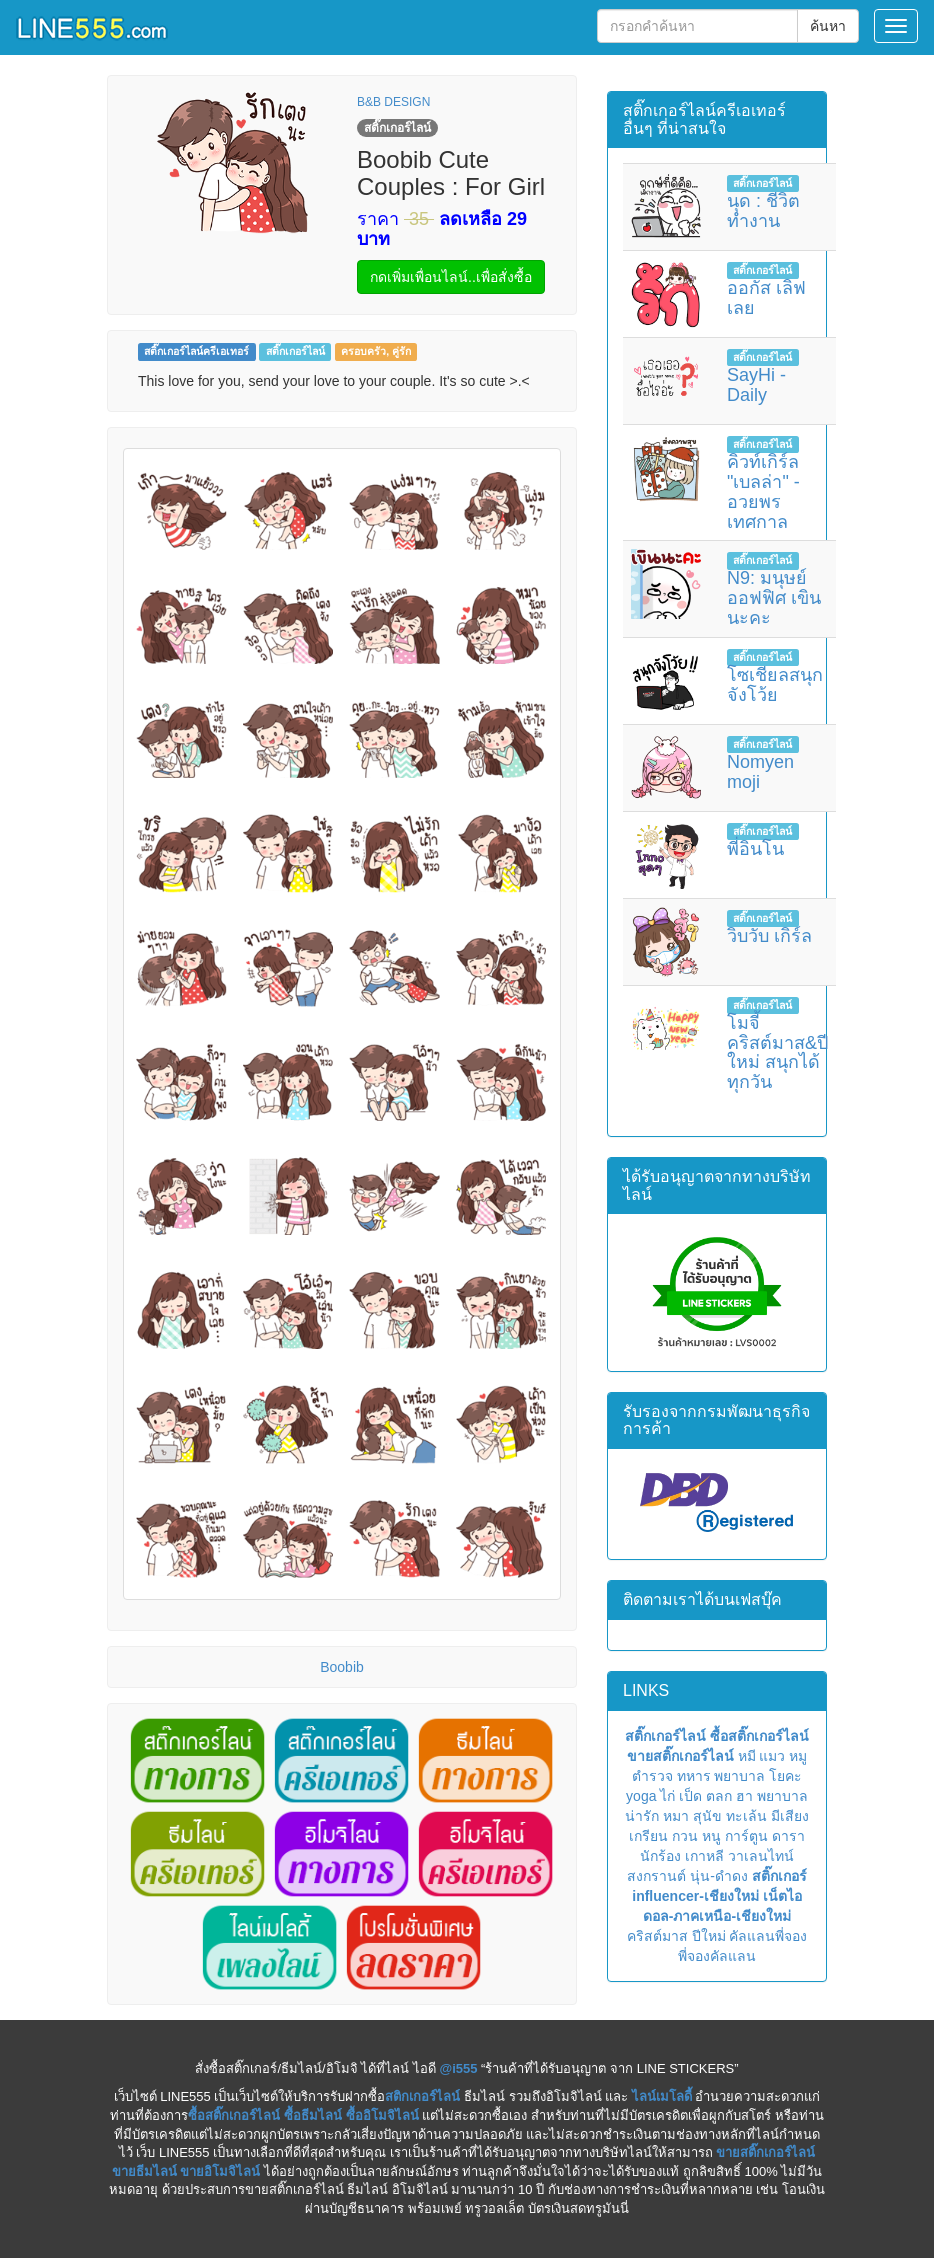  Describe the element at coordinates (775, 685) in the screenshot. I see `โซเชียลสนุกจังโว้ย` at that location.